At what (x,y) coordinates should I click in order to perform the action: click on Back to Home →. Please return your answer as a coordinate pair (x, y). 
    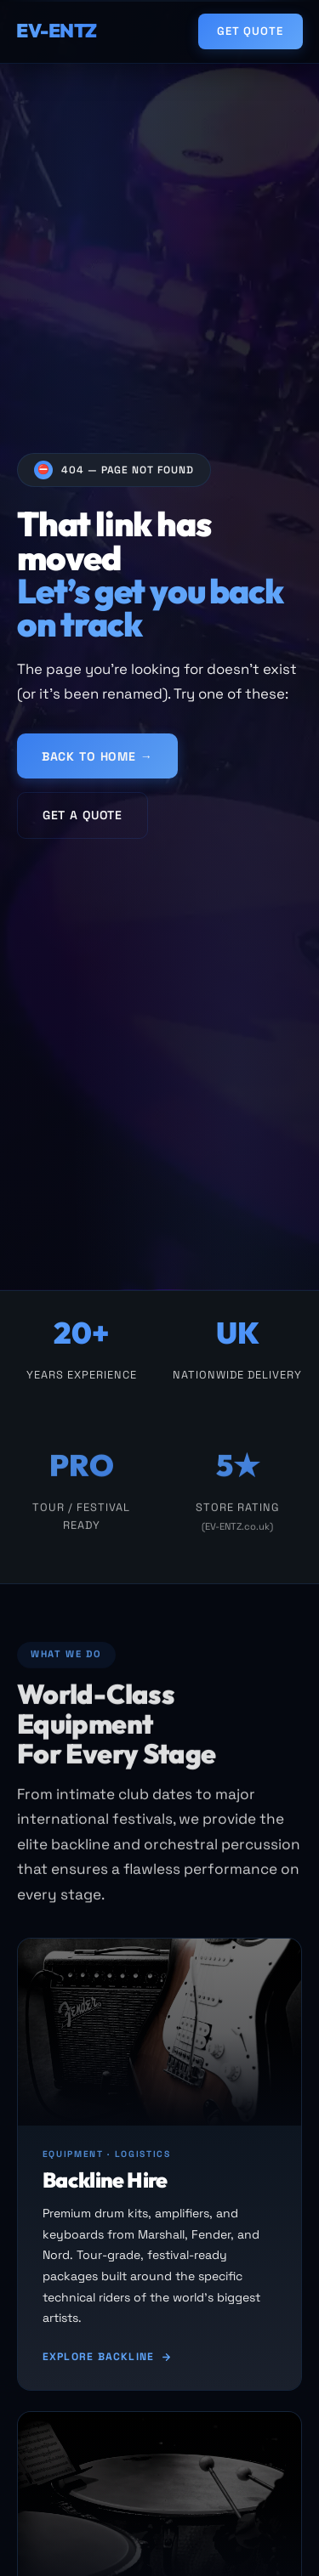
    Looking at the image, I should click on (97, 759).